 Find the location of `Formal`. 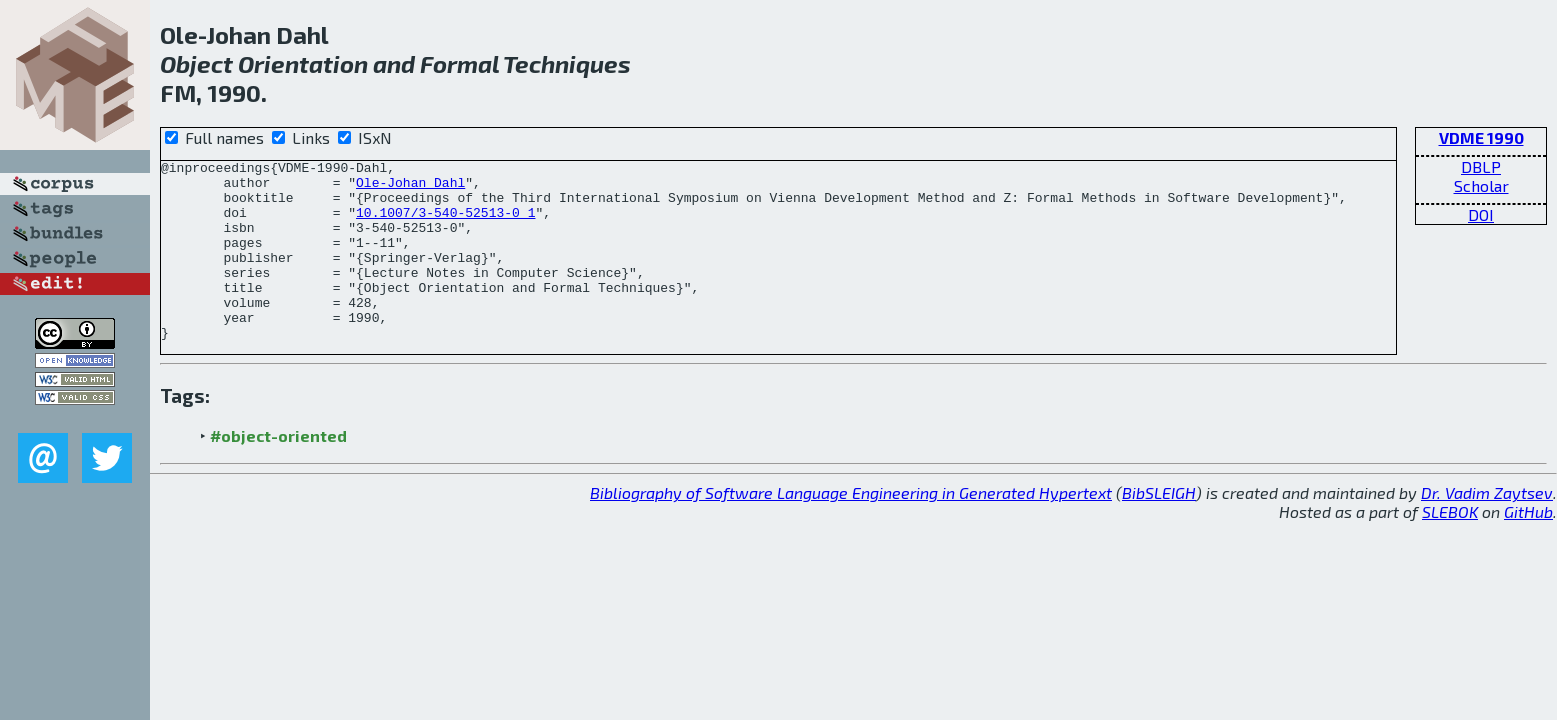

Formal is located at coordinates (459, 63).